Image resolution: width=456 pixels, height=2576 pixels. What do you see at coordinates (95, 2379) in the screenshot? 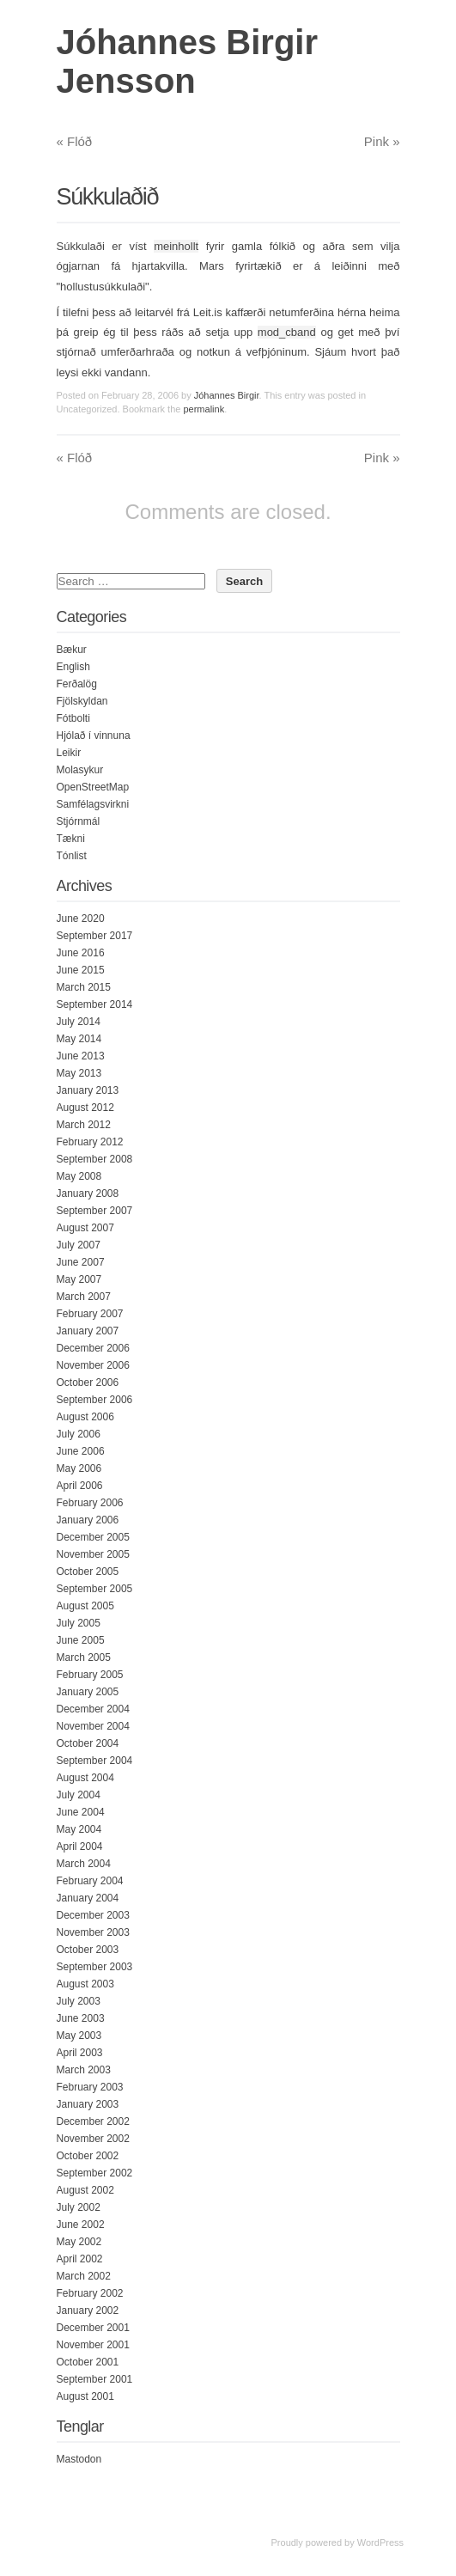
I see `September 2001` at bounding box center [95, 2379].